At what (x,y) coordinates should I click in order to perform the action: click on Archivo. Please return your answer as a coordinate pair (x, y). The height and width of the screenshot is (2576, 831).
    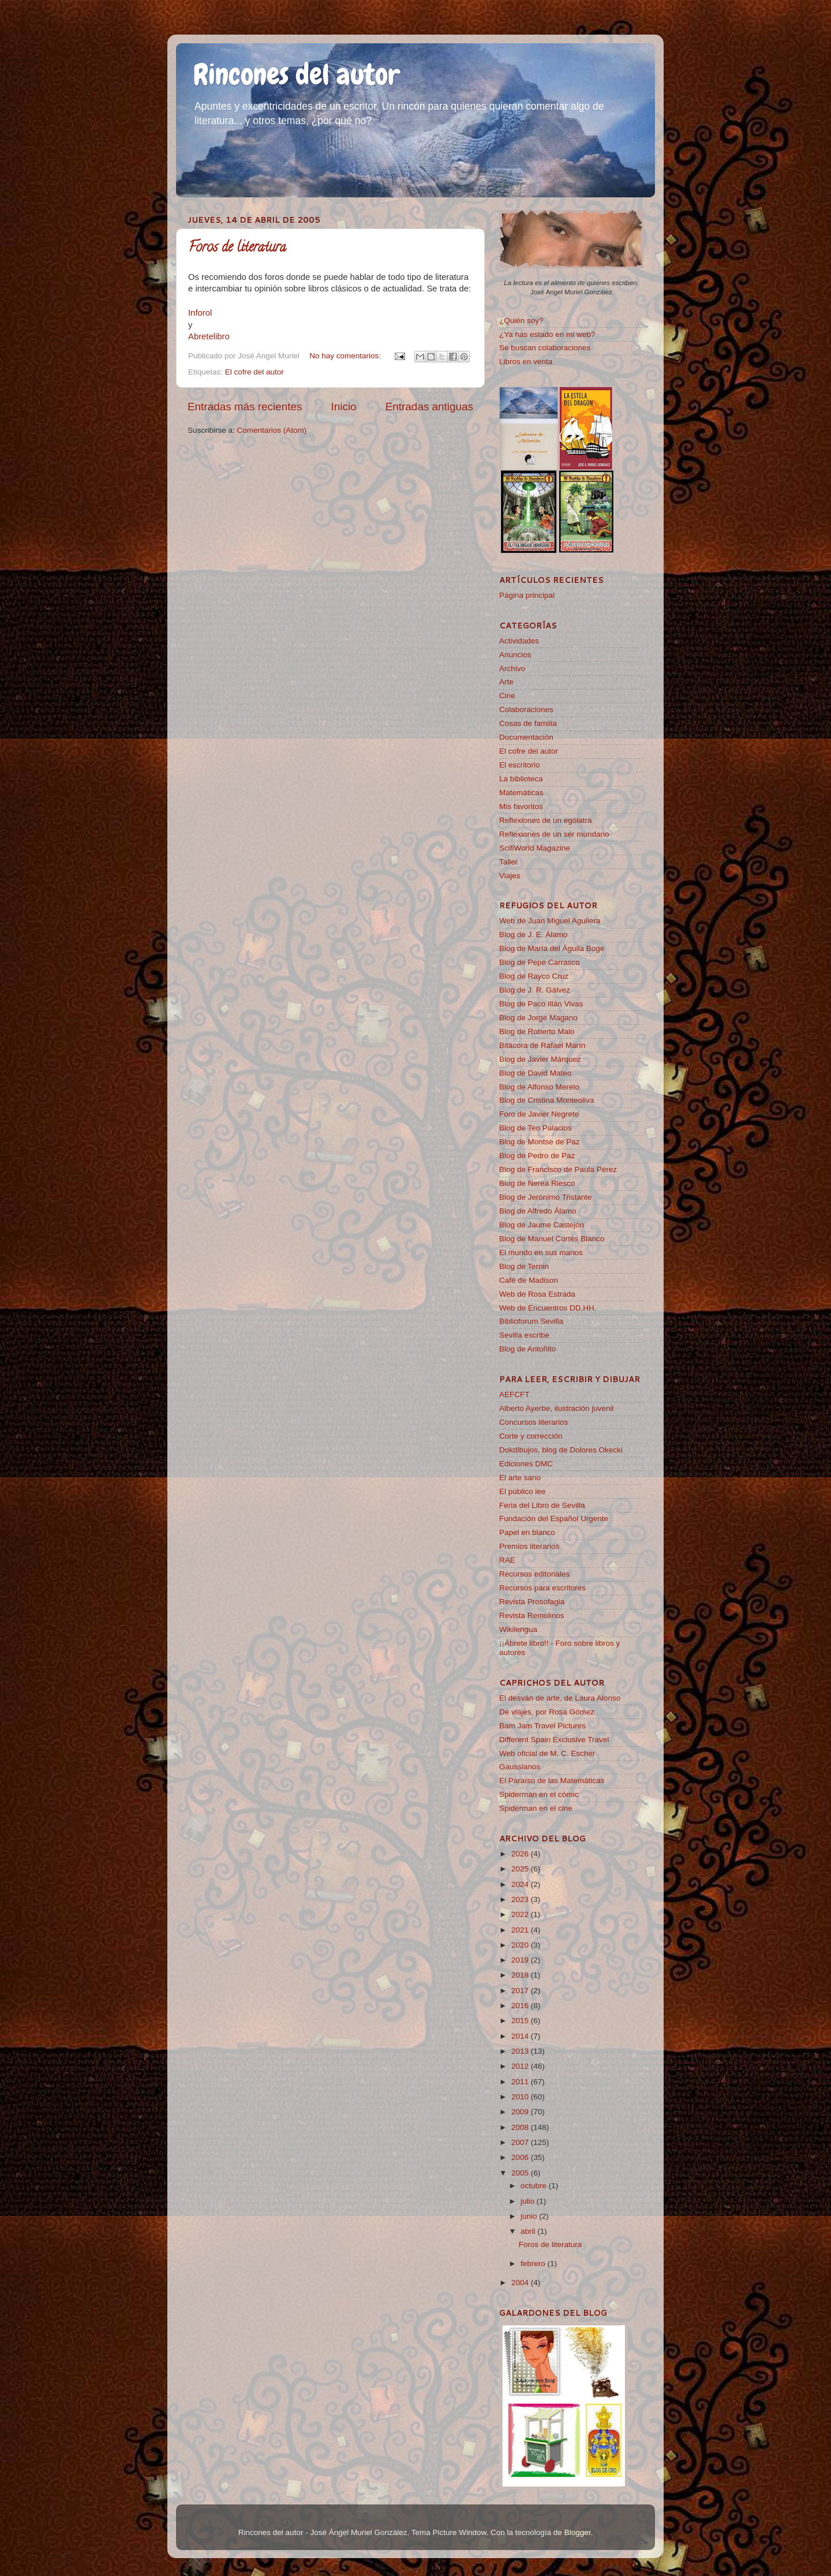
    Looking at the image, I should click on (512, 668).